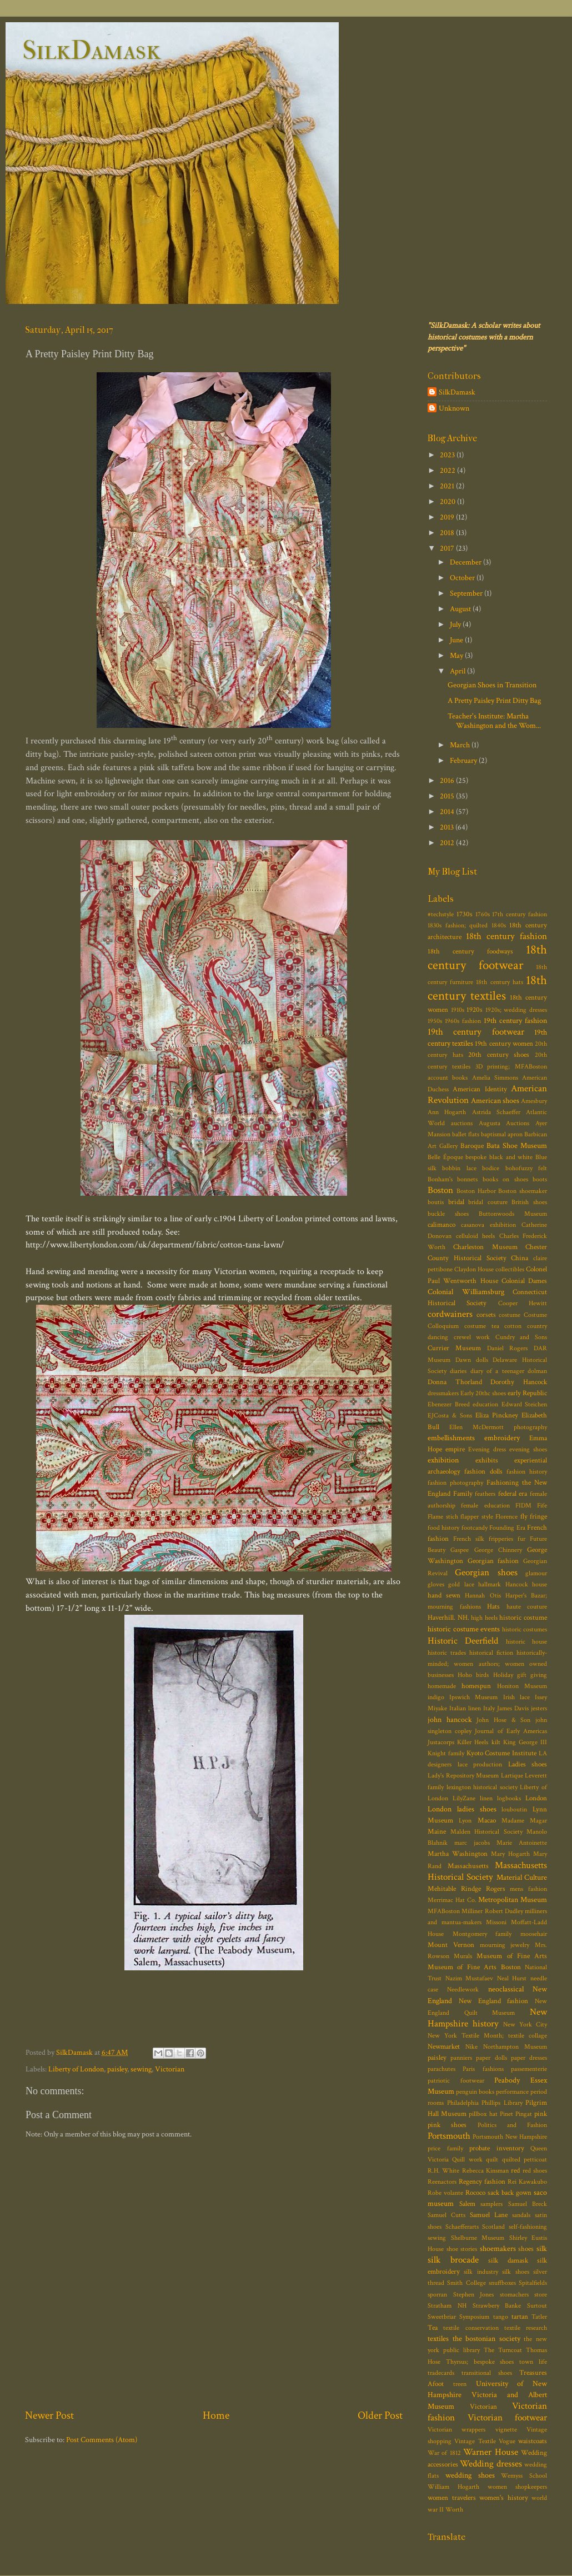 This screenshot has height=2576, width=572. What do you see at coordinates (473, 1675) in the screenshot?
I see `Hoho birds` at bounding box center [473, 1675].